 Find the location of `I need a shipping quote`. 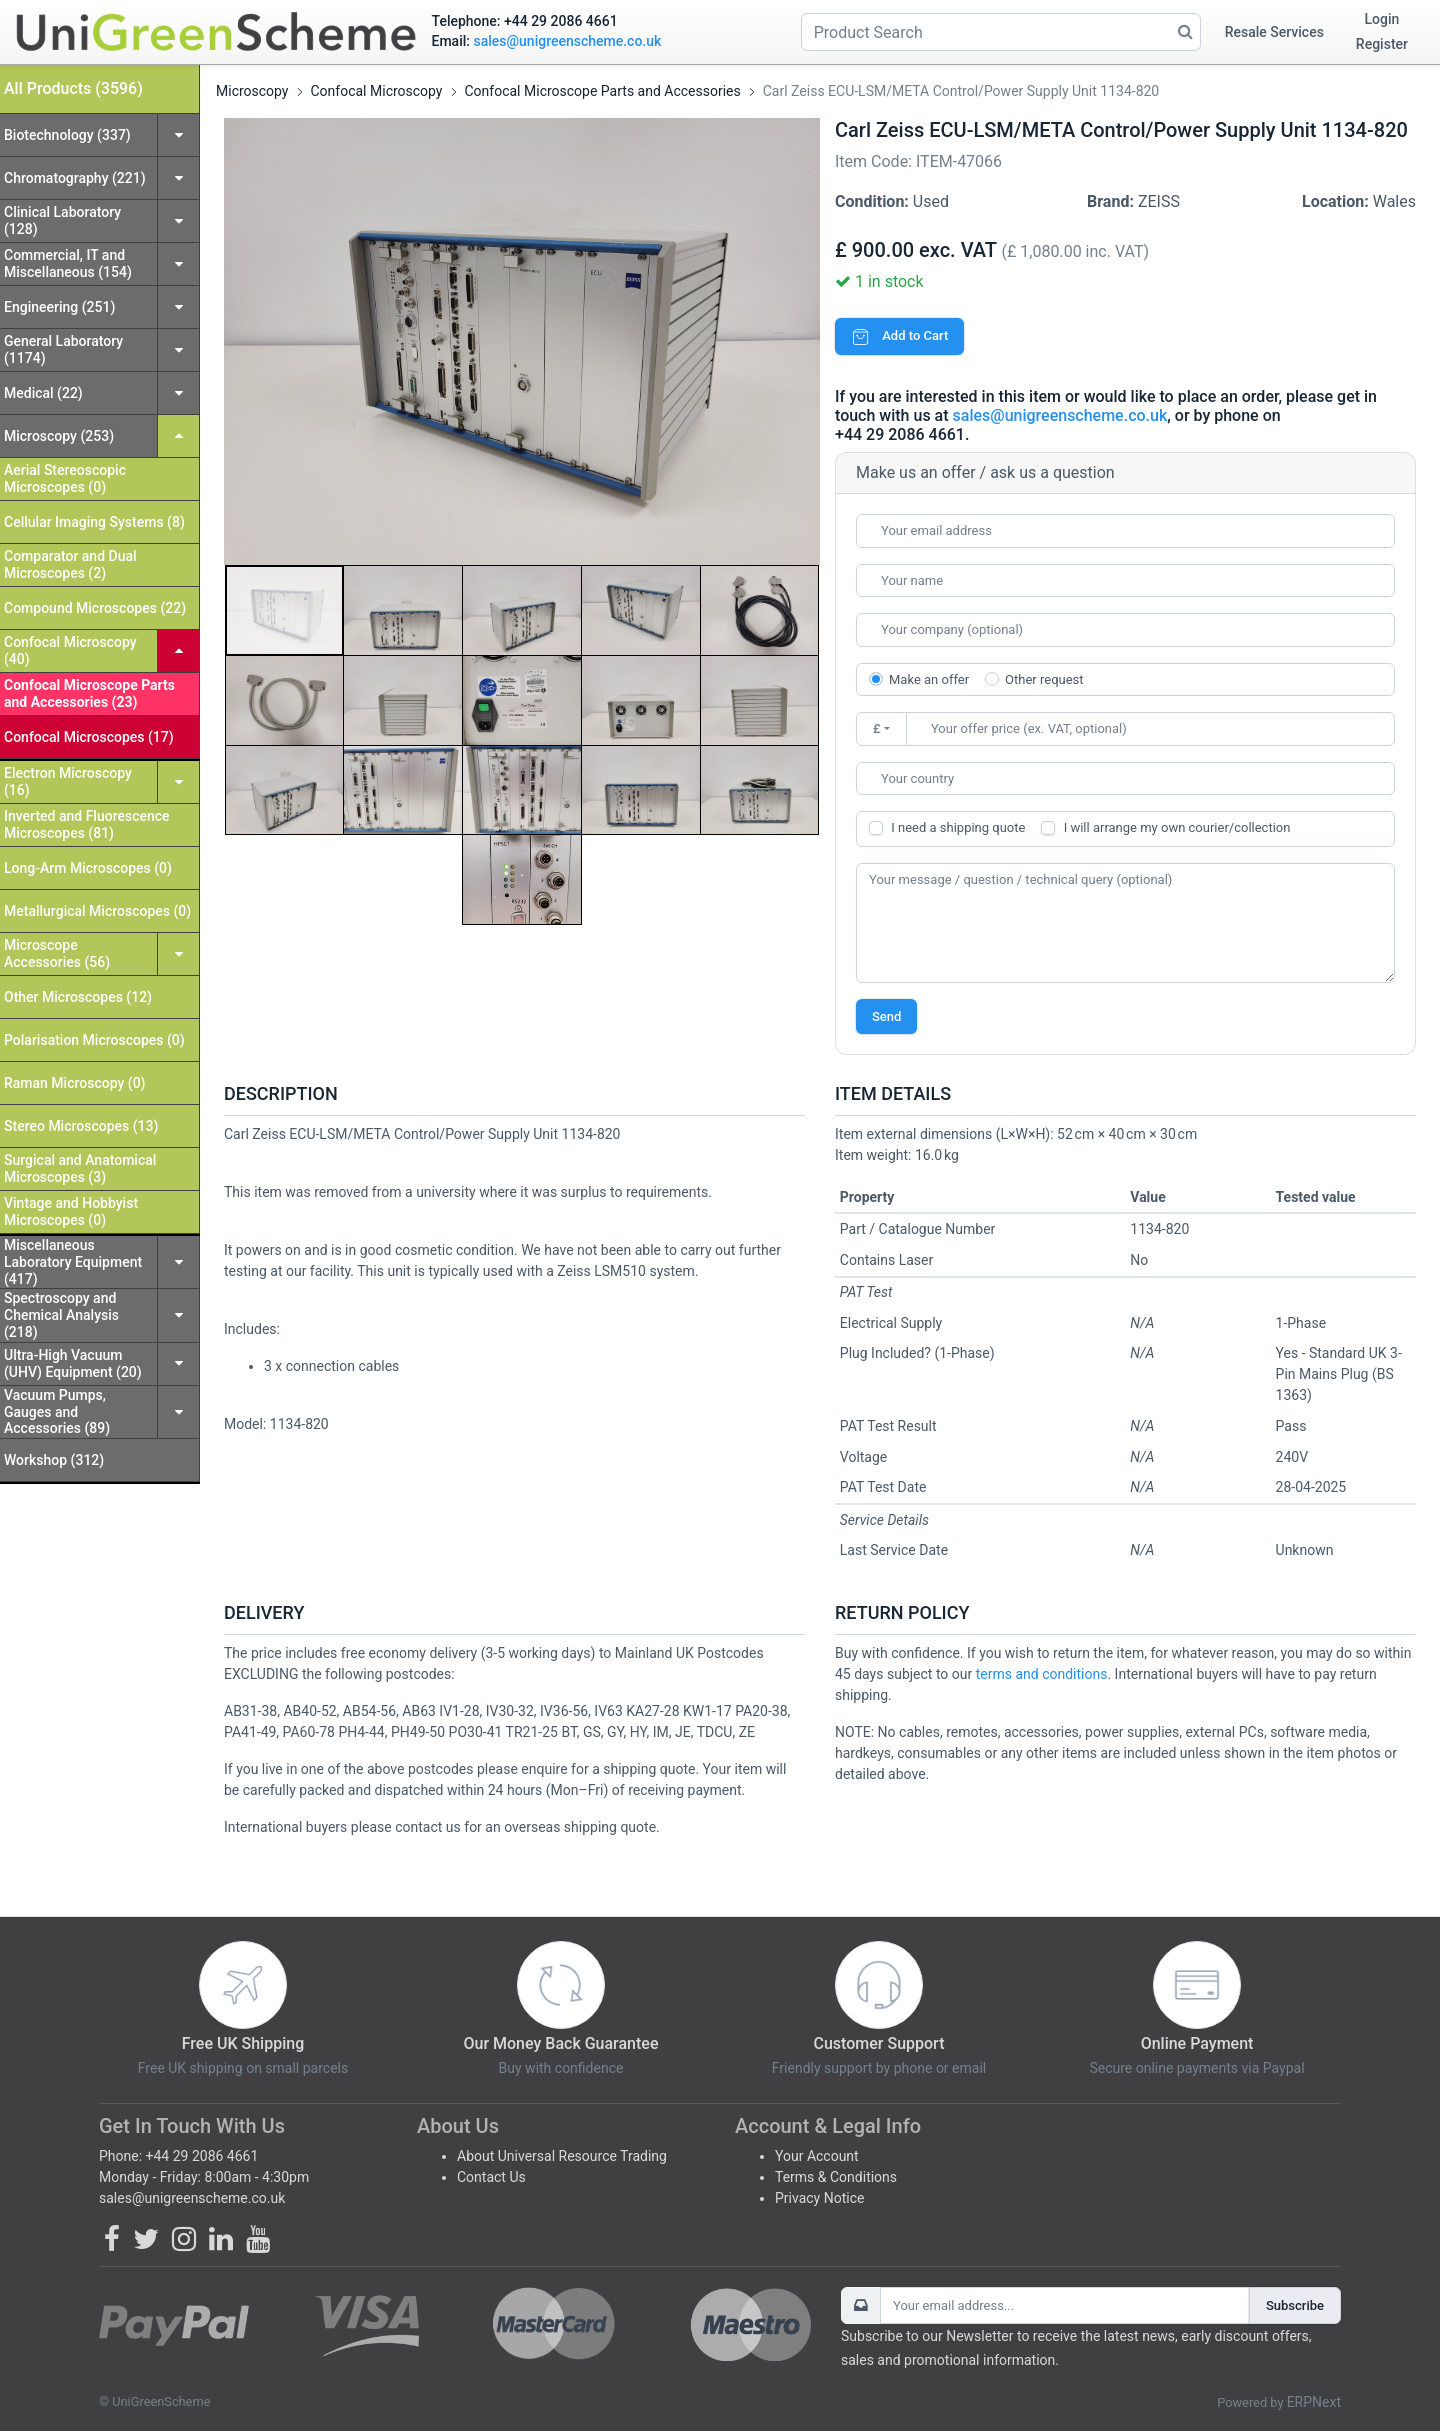

I need a shipping quote is located at coordinates (958, 827).